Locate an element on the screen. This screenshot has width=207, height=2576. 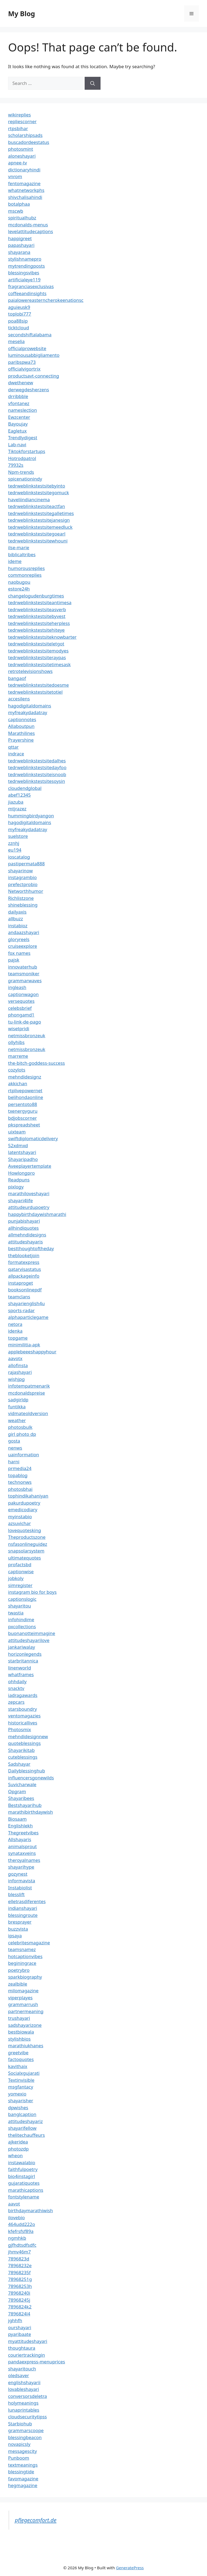
jankariwalay is located at coordinates (21, 1647).